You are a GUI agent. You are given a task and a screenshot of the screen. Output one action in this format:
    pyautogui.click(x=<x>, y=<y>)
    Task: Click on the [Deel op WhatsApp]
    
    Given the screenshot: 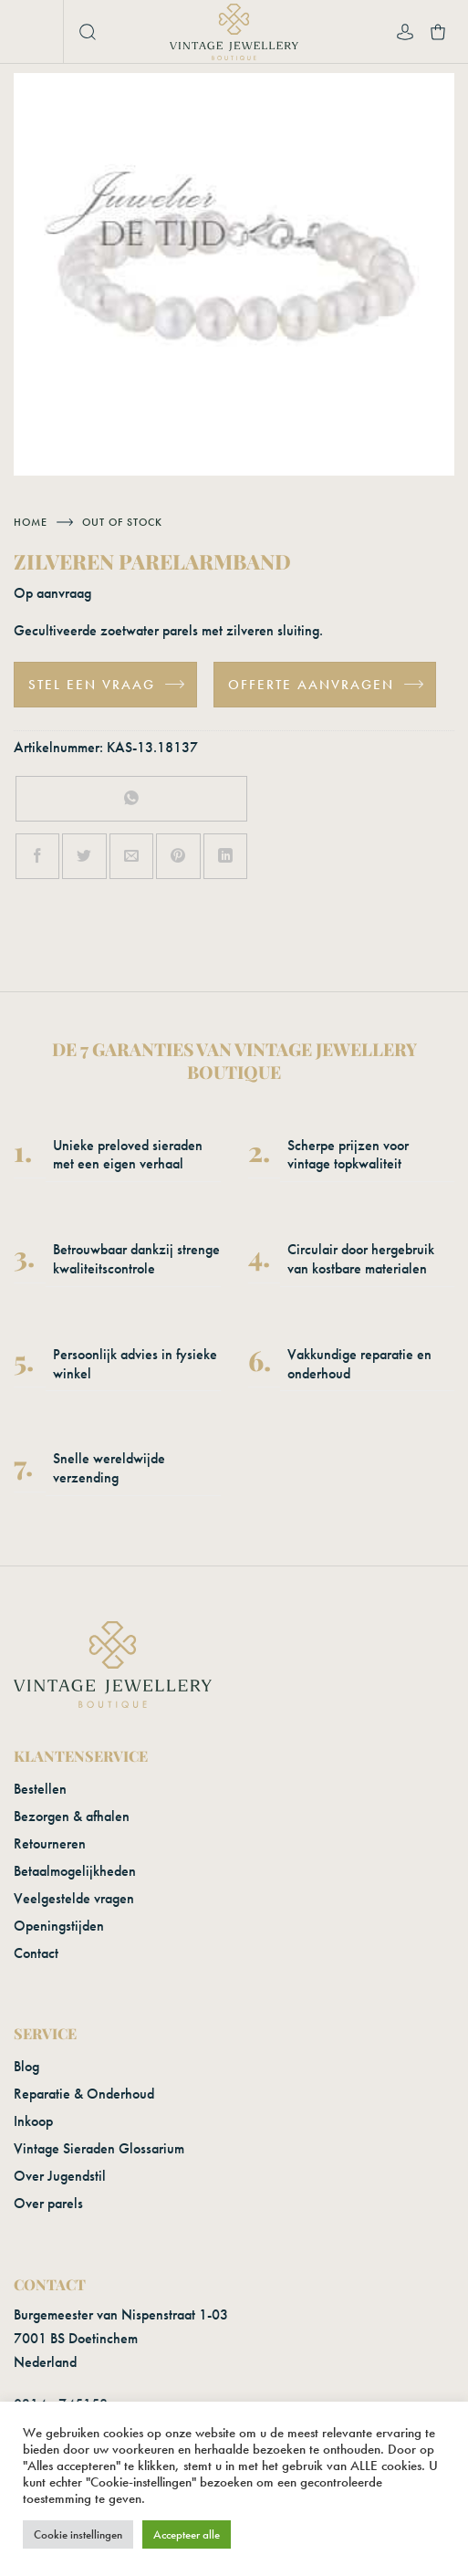 What is the action you would take?
    pyautogui.click(x=132, y=799)
    